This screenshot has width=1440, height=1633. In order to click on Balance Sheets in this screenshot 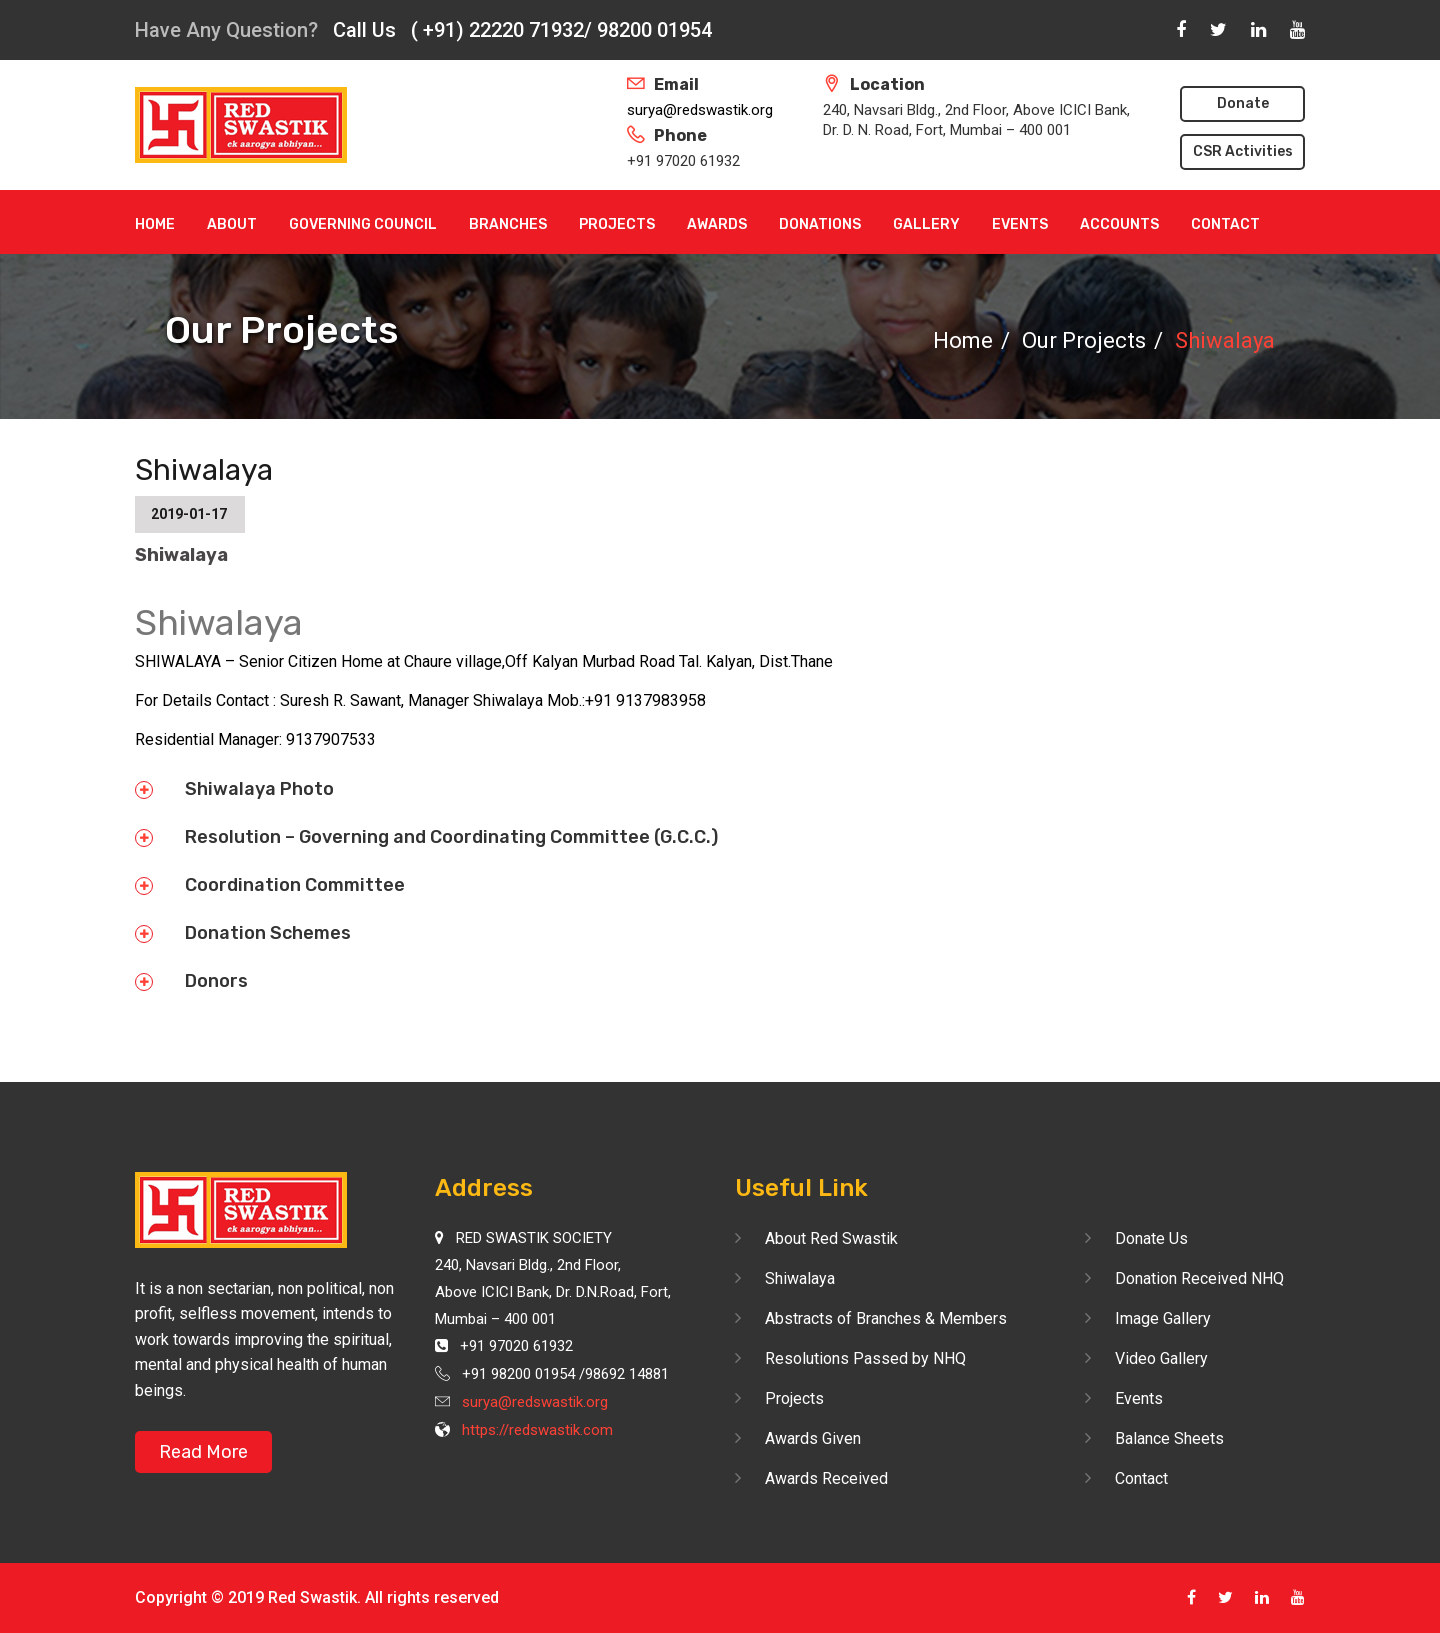, I will do `click(1169, 1438)`.